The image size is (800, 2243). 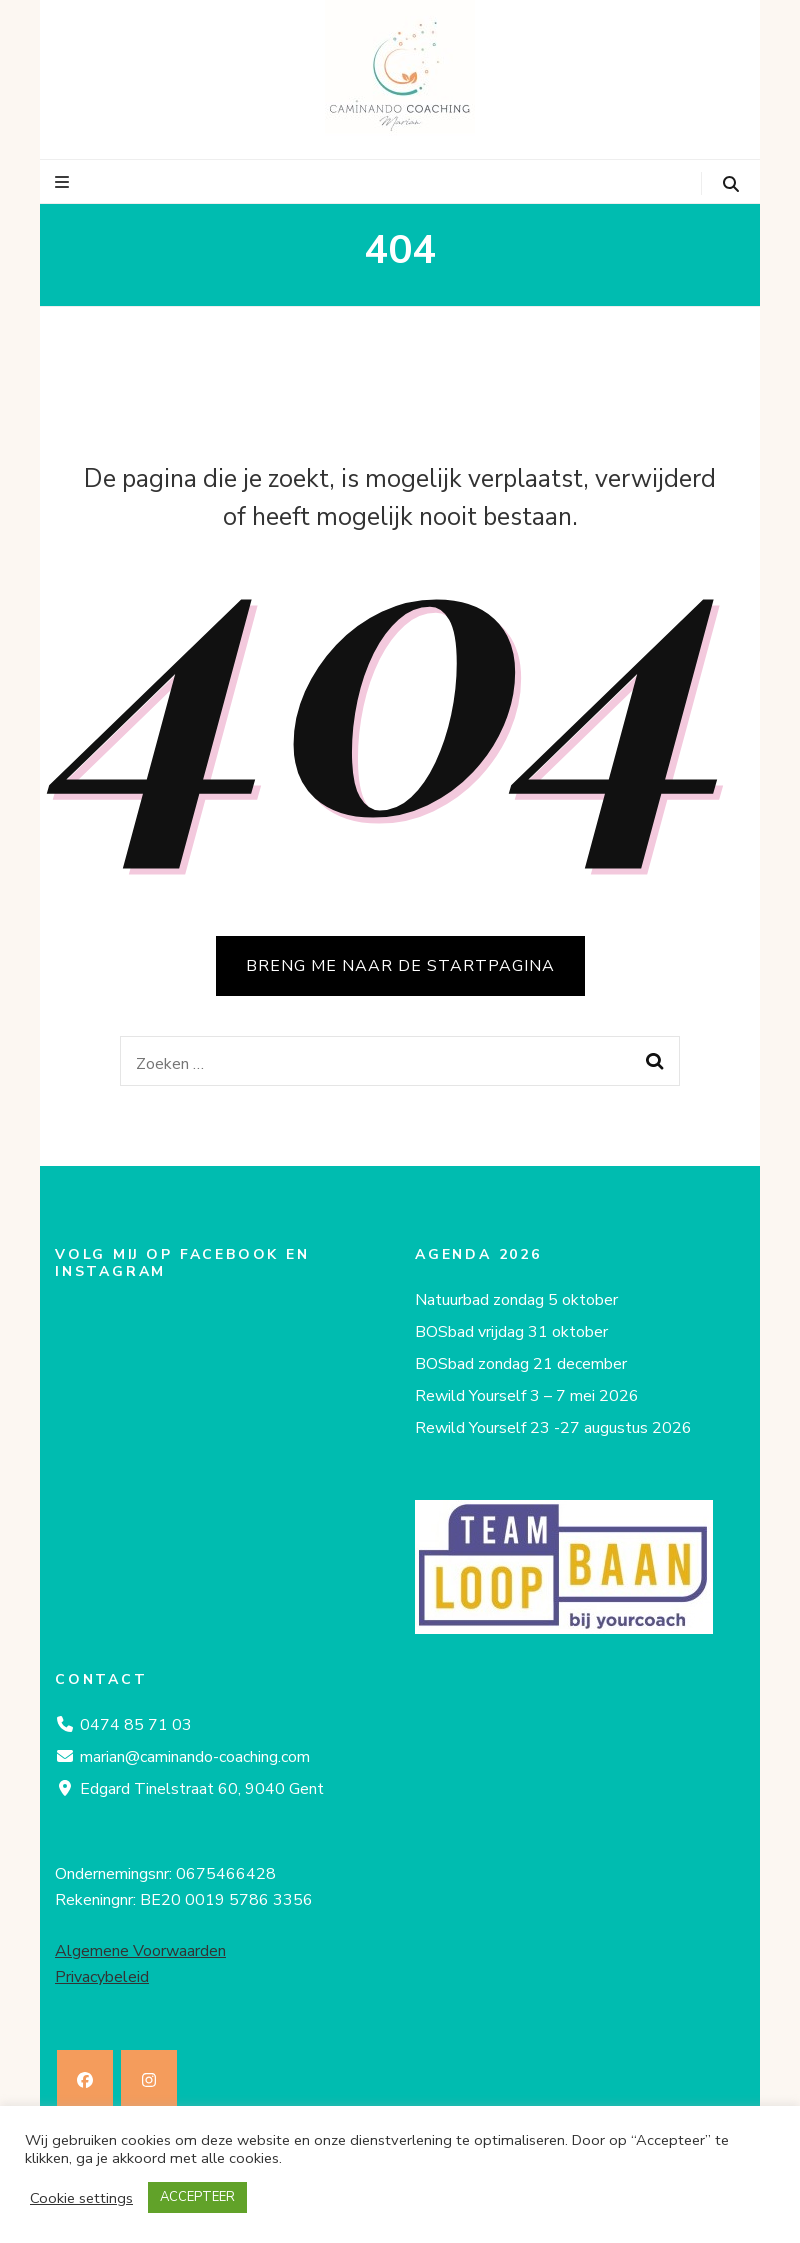 I want to click on Algemene Voorwaarden, so click(x=140, y=1951).